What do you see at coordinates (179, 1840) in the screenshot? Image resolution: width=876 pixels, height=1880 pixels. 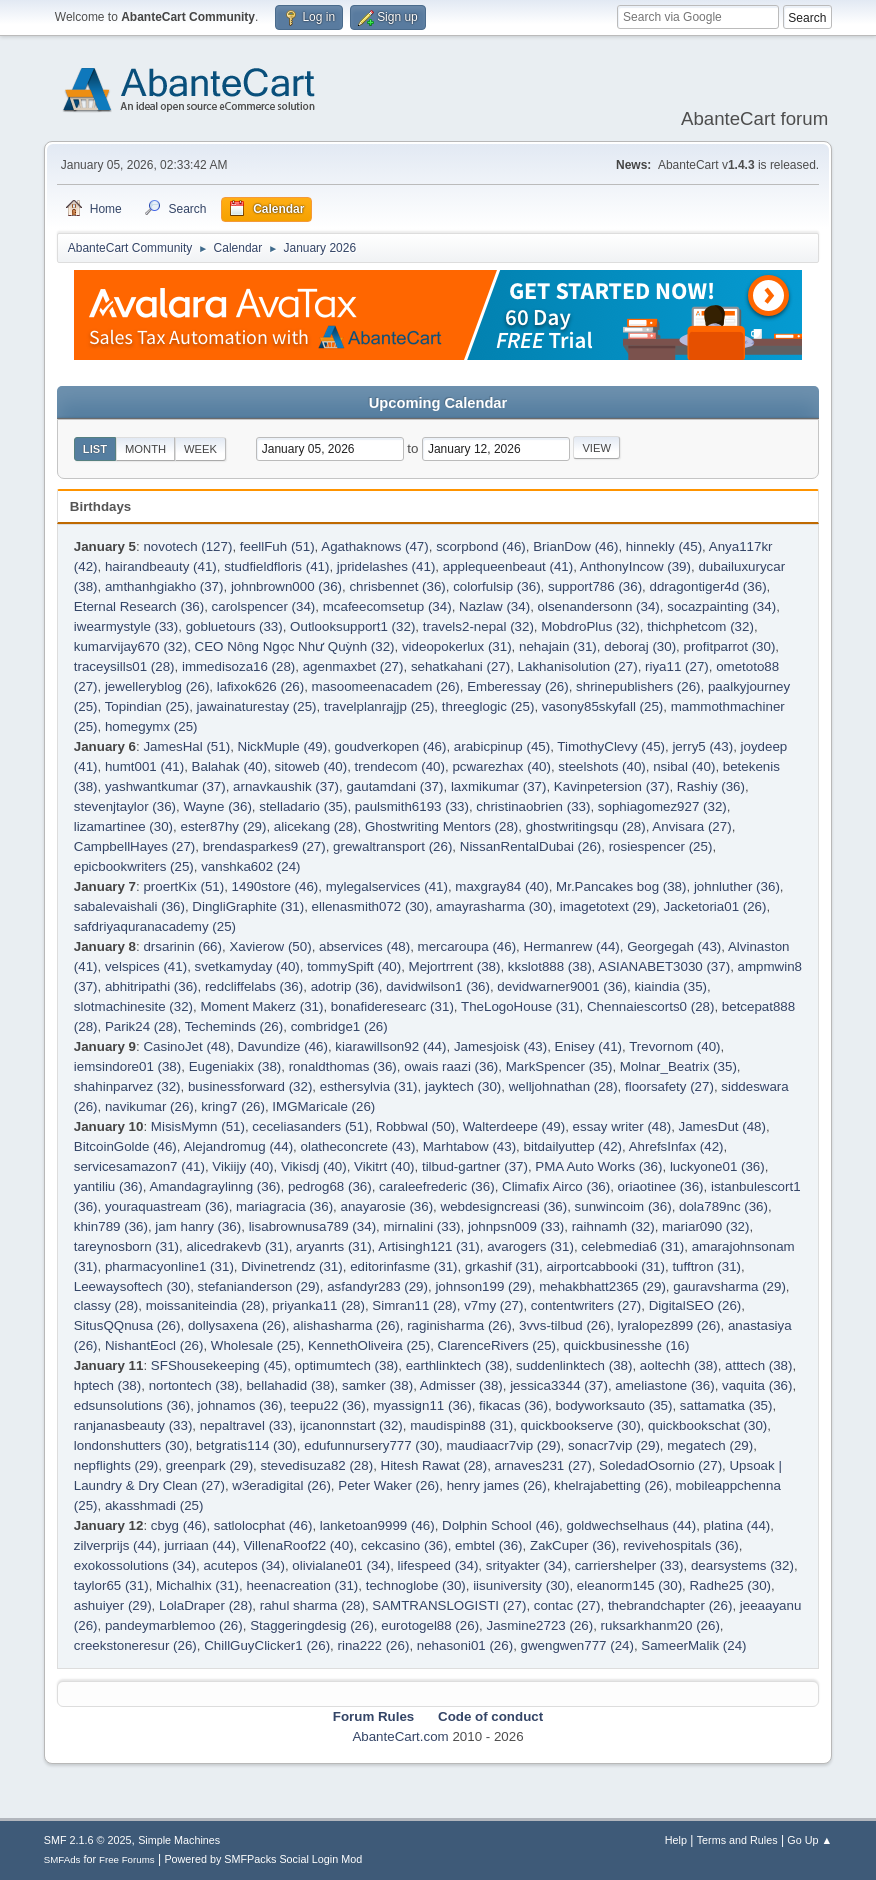 I see `Simple Machines` at bounding box center [179, 1840].